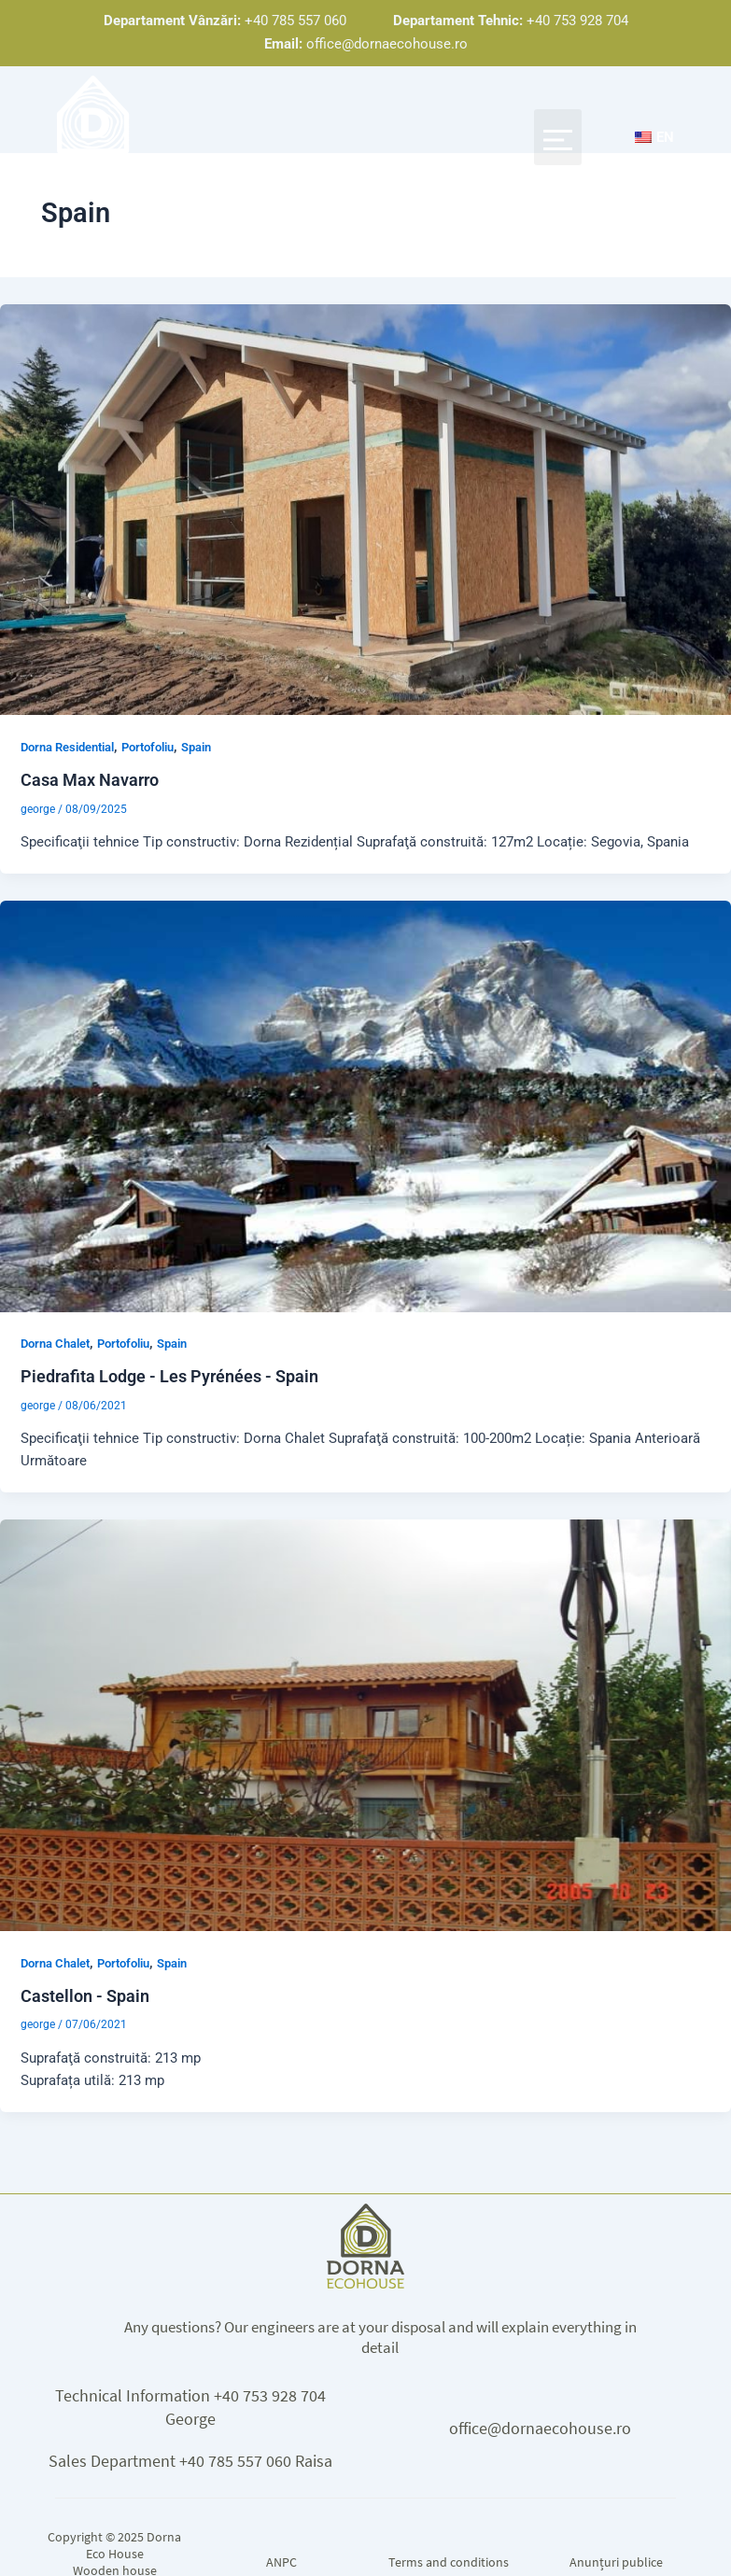 The image size is (731, 2576). Describe the element at coordinates (67, 748) in the screenshot. I see `Dorna Residential` at that location.